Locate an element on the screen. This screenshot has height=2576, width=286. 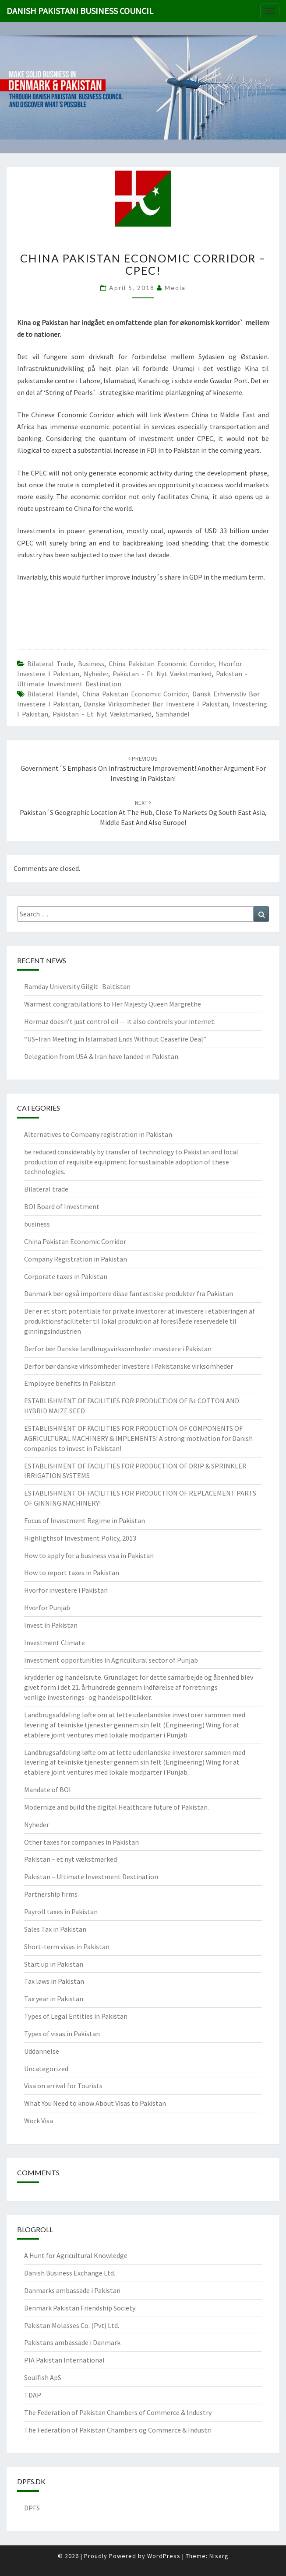
Uncategorized is located at coordinates (46, 2068).